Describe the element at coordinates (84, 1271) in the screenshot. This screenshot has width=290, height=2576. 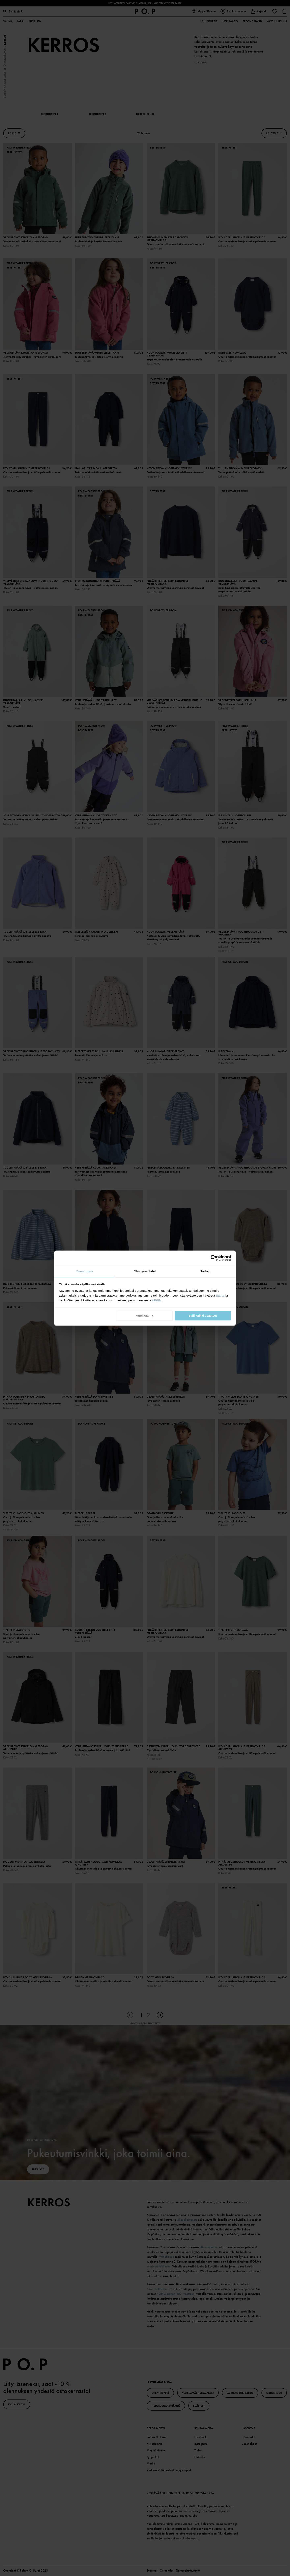
I see `Suostumus [tab]` at that location.